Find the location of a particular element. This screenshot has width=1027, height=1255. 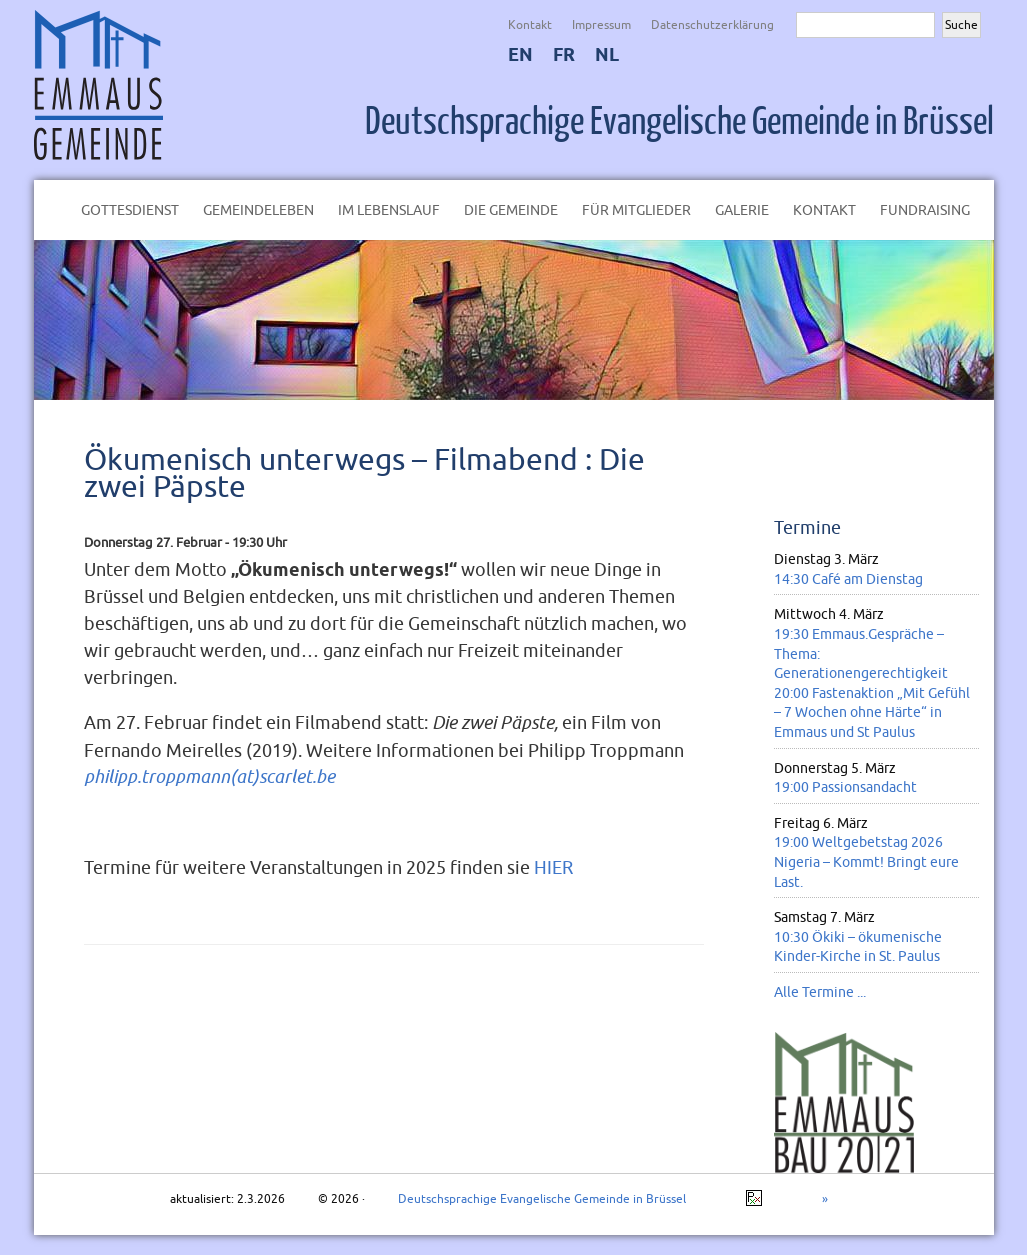

Fundraising is located at coordinates (925, 210).